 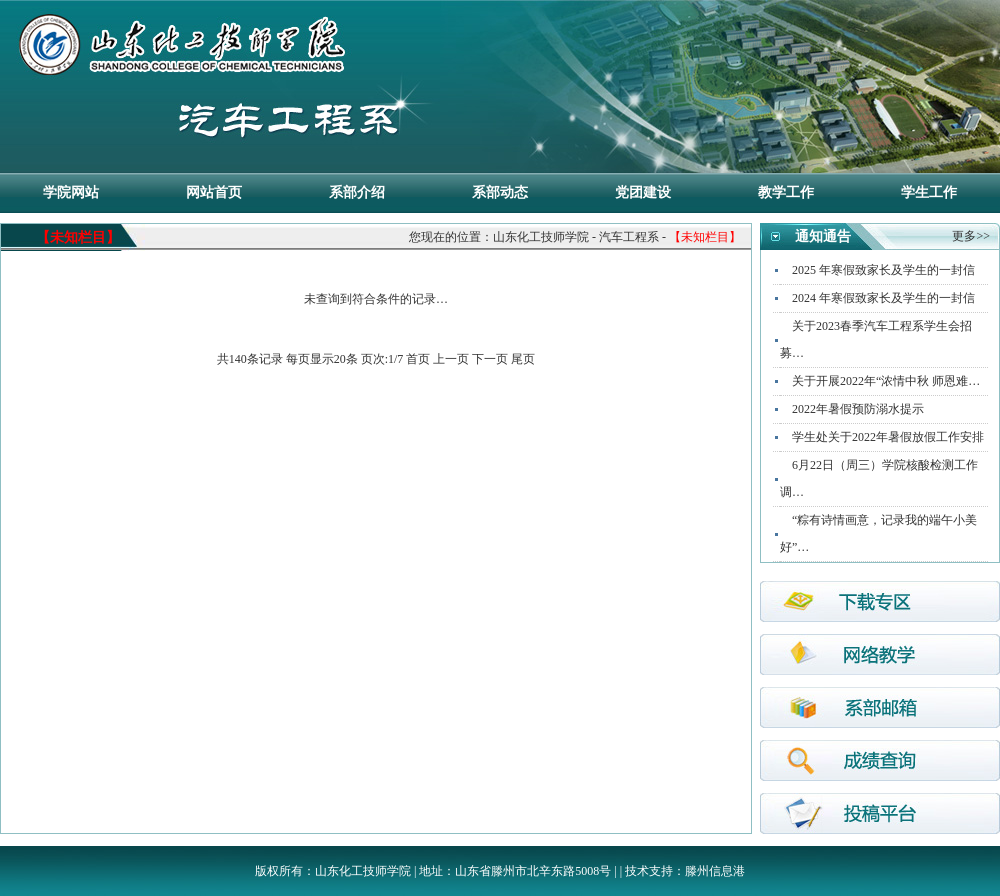 I want to click on 网站首页, so click(x=214, y=192).